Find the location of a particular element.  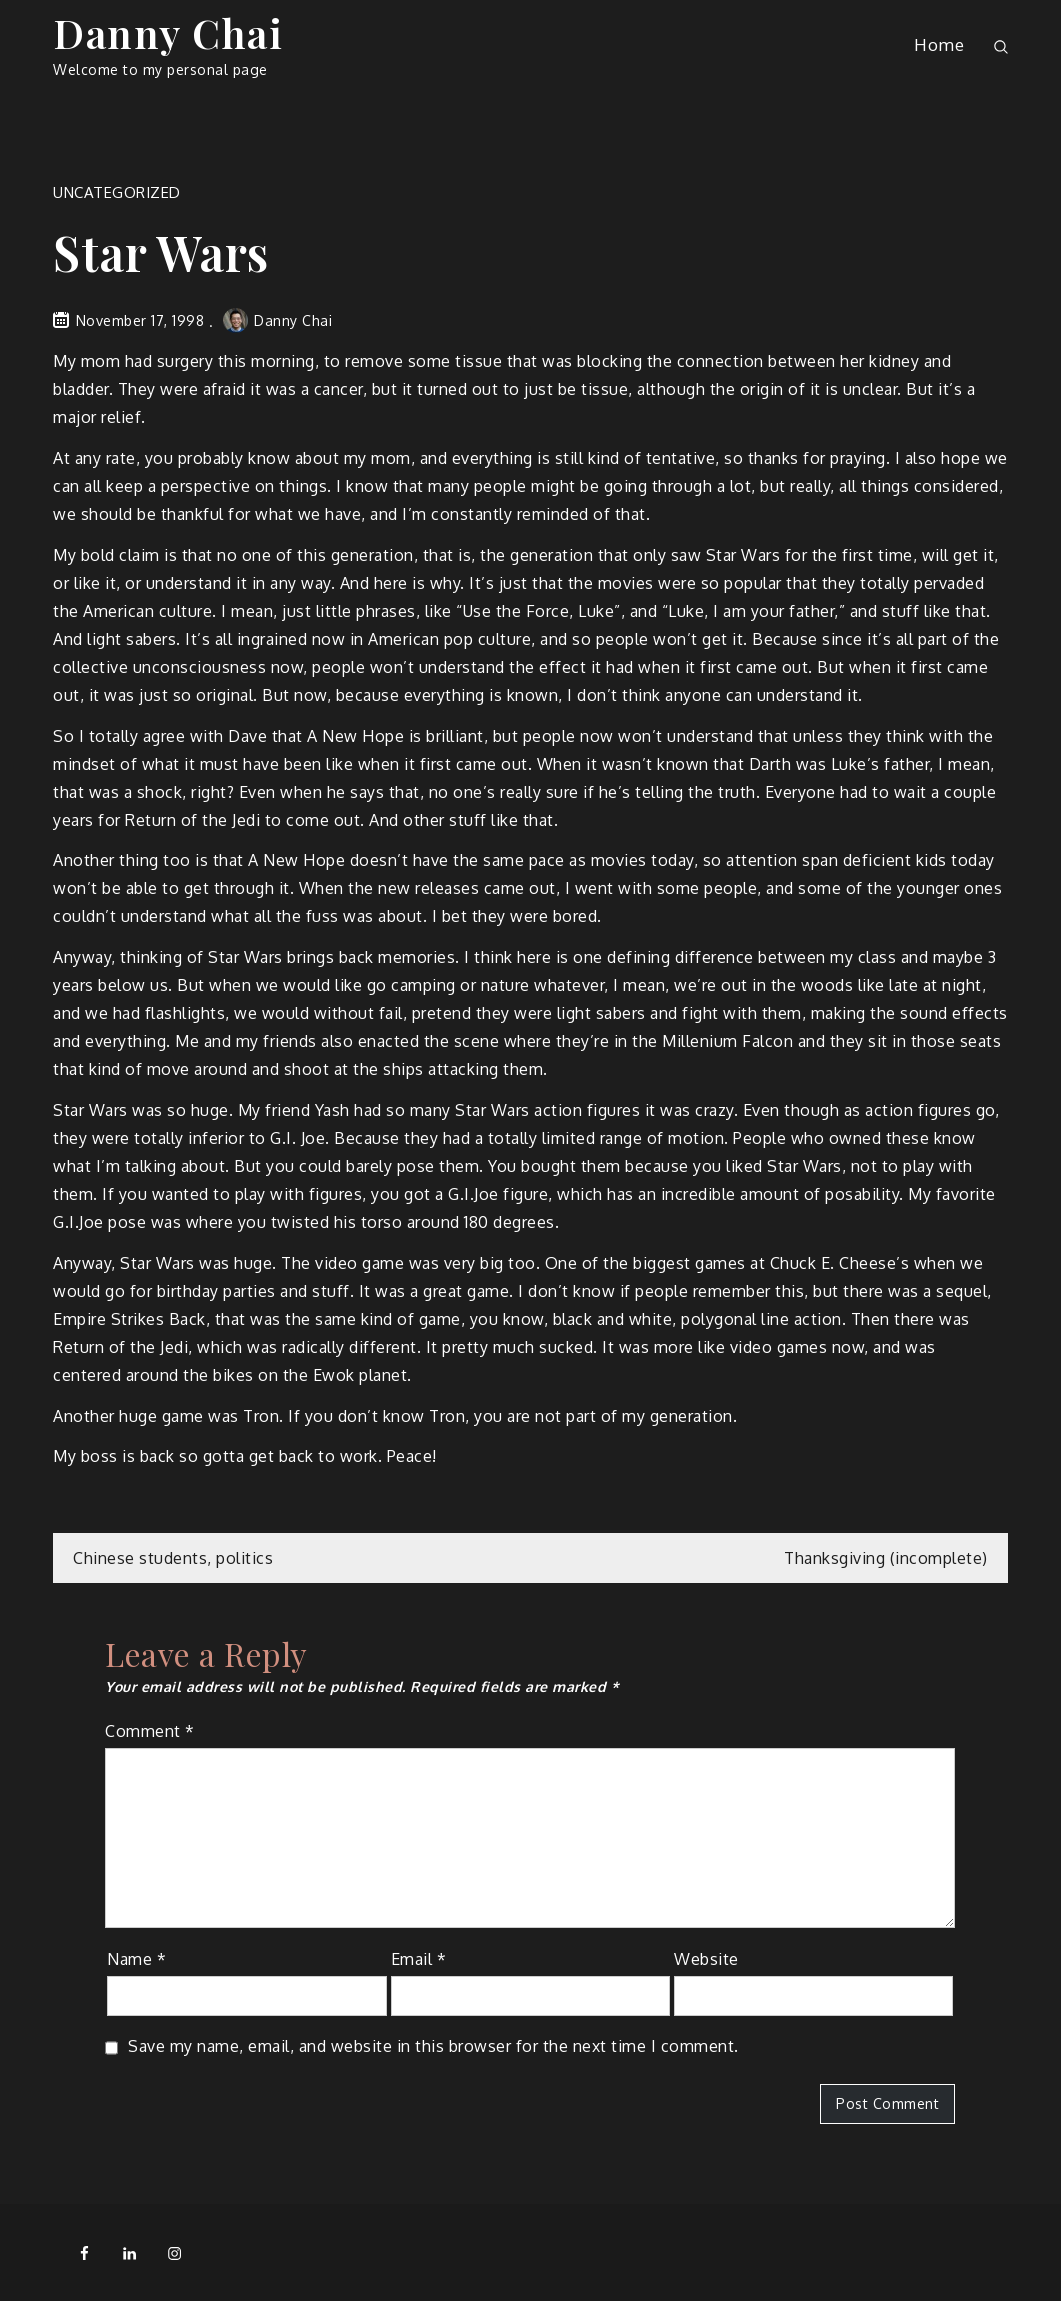

Save my name, email, and website in this browser for the next time I comment. is located at coordinates (433, 2046).